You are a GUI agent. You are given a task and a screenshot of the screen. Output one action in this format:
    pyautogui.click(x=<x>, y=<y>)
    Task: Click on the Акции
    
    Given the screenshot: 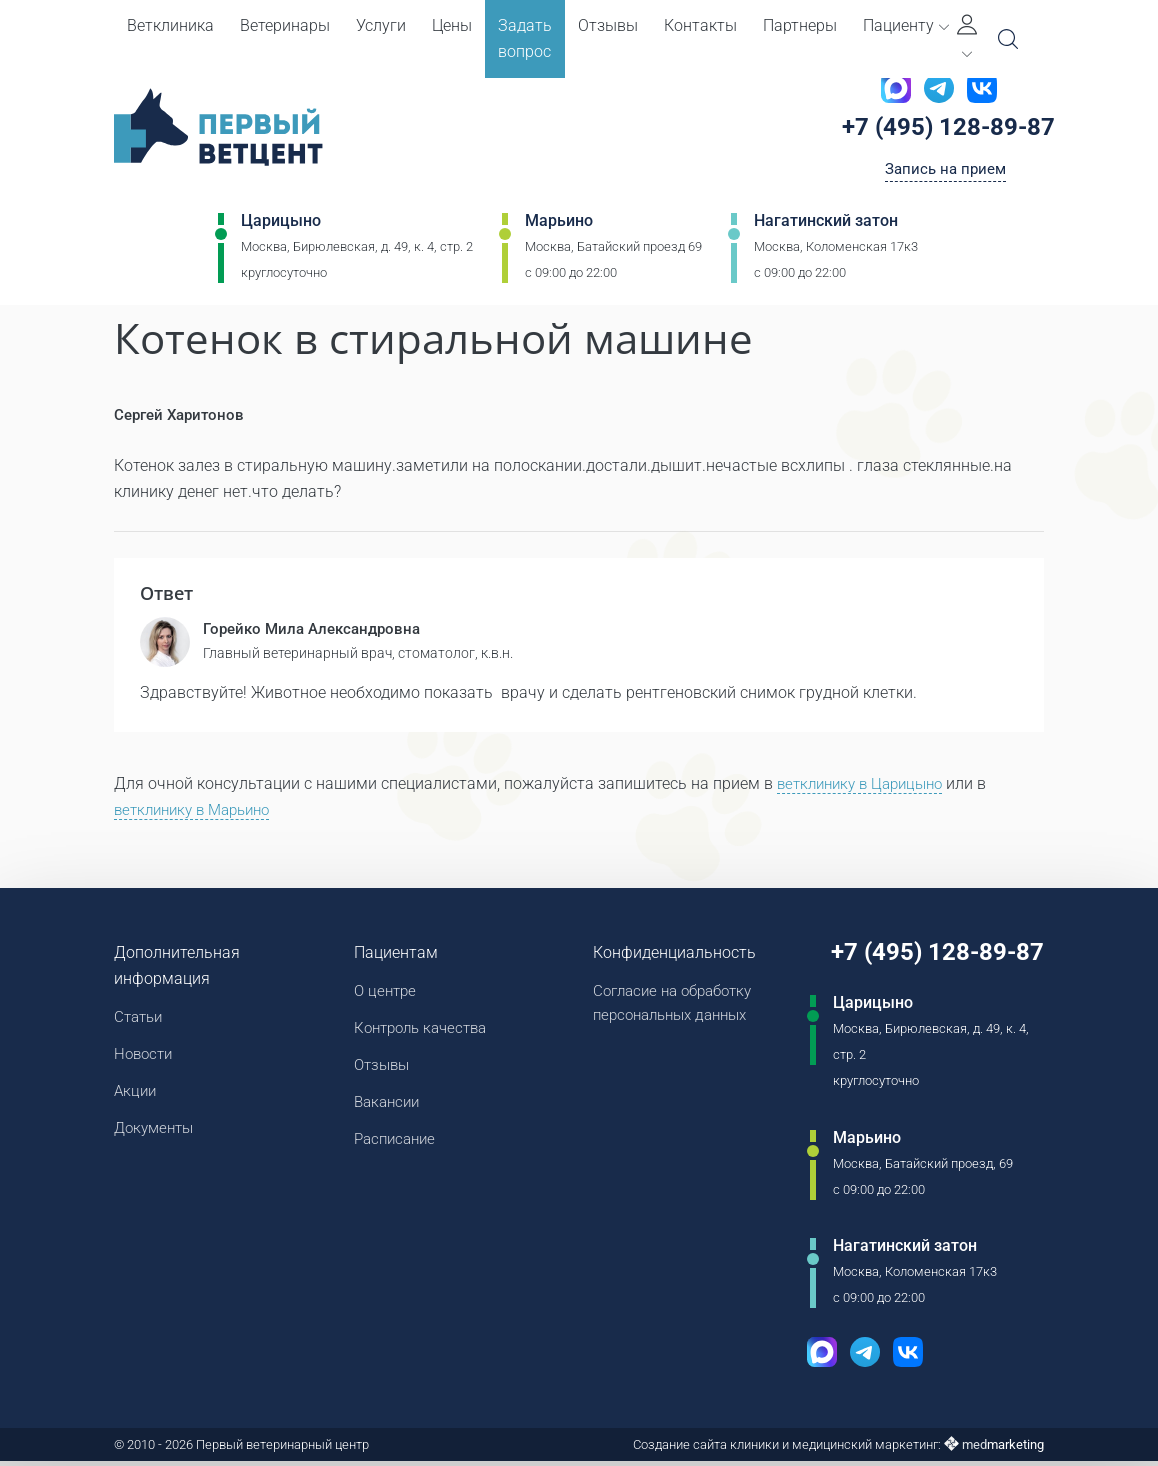 What is the action you would take?
    pyautogui.click(x=136, y=1099)
    